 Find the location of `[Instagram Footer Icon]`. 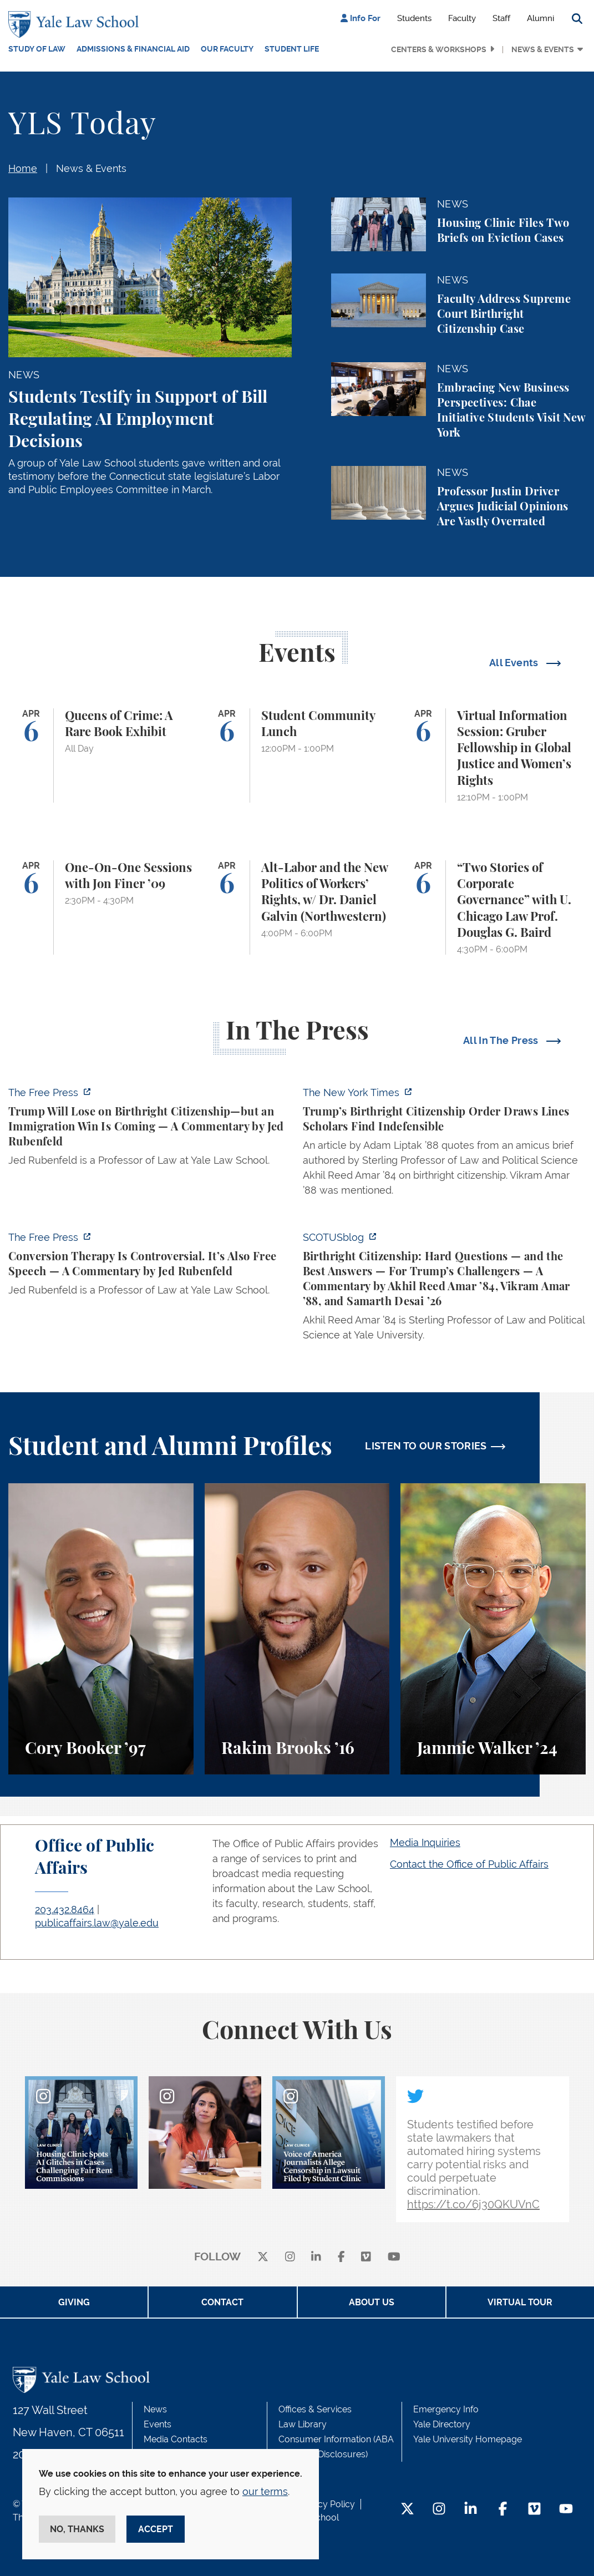

[Instagram Footer Icon] is located at coordinates (439, 2510).